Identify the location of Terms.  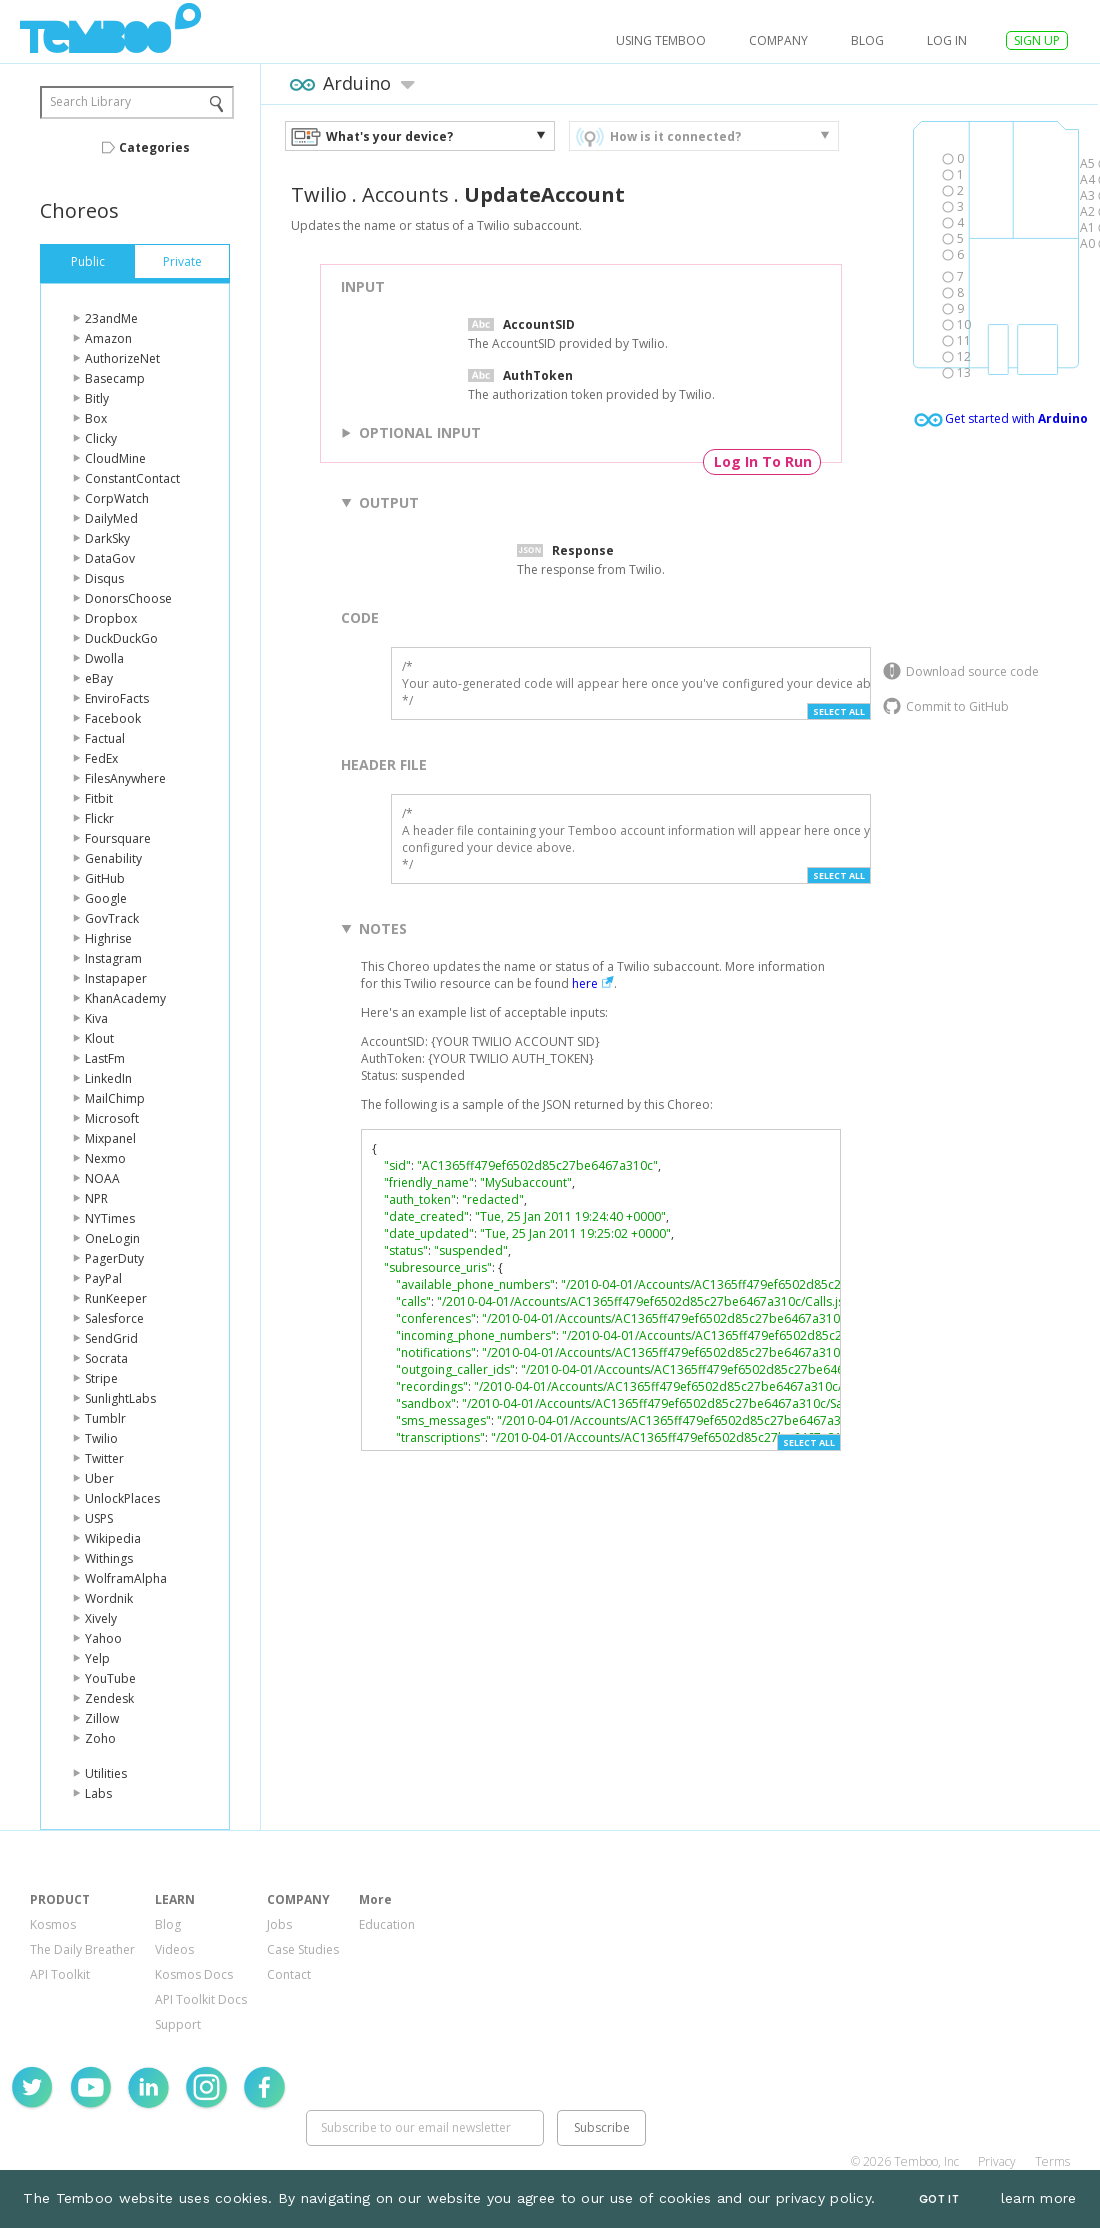
(1052, 2161).